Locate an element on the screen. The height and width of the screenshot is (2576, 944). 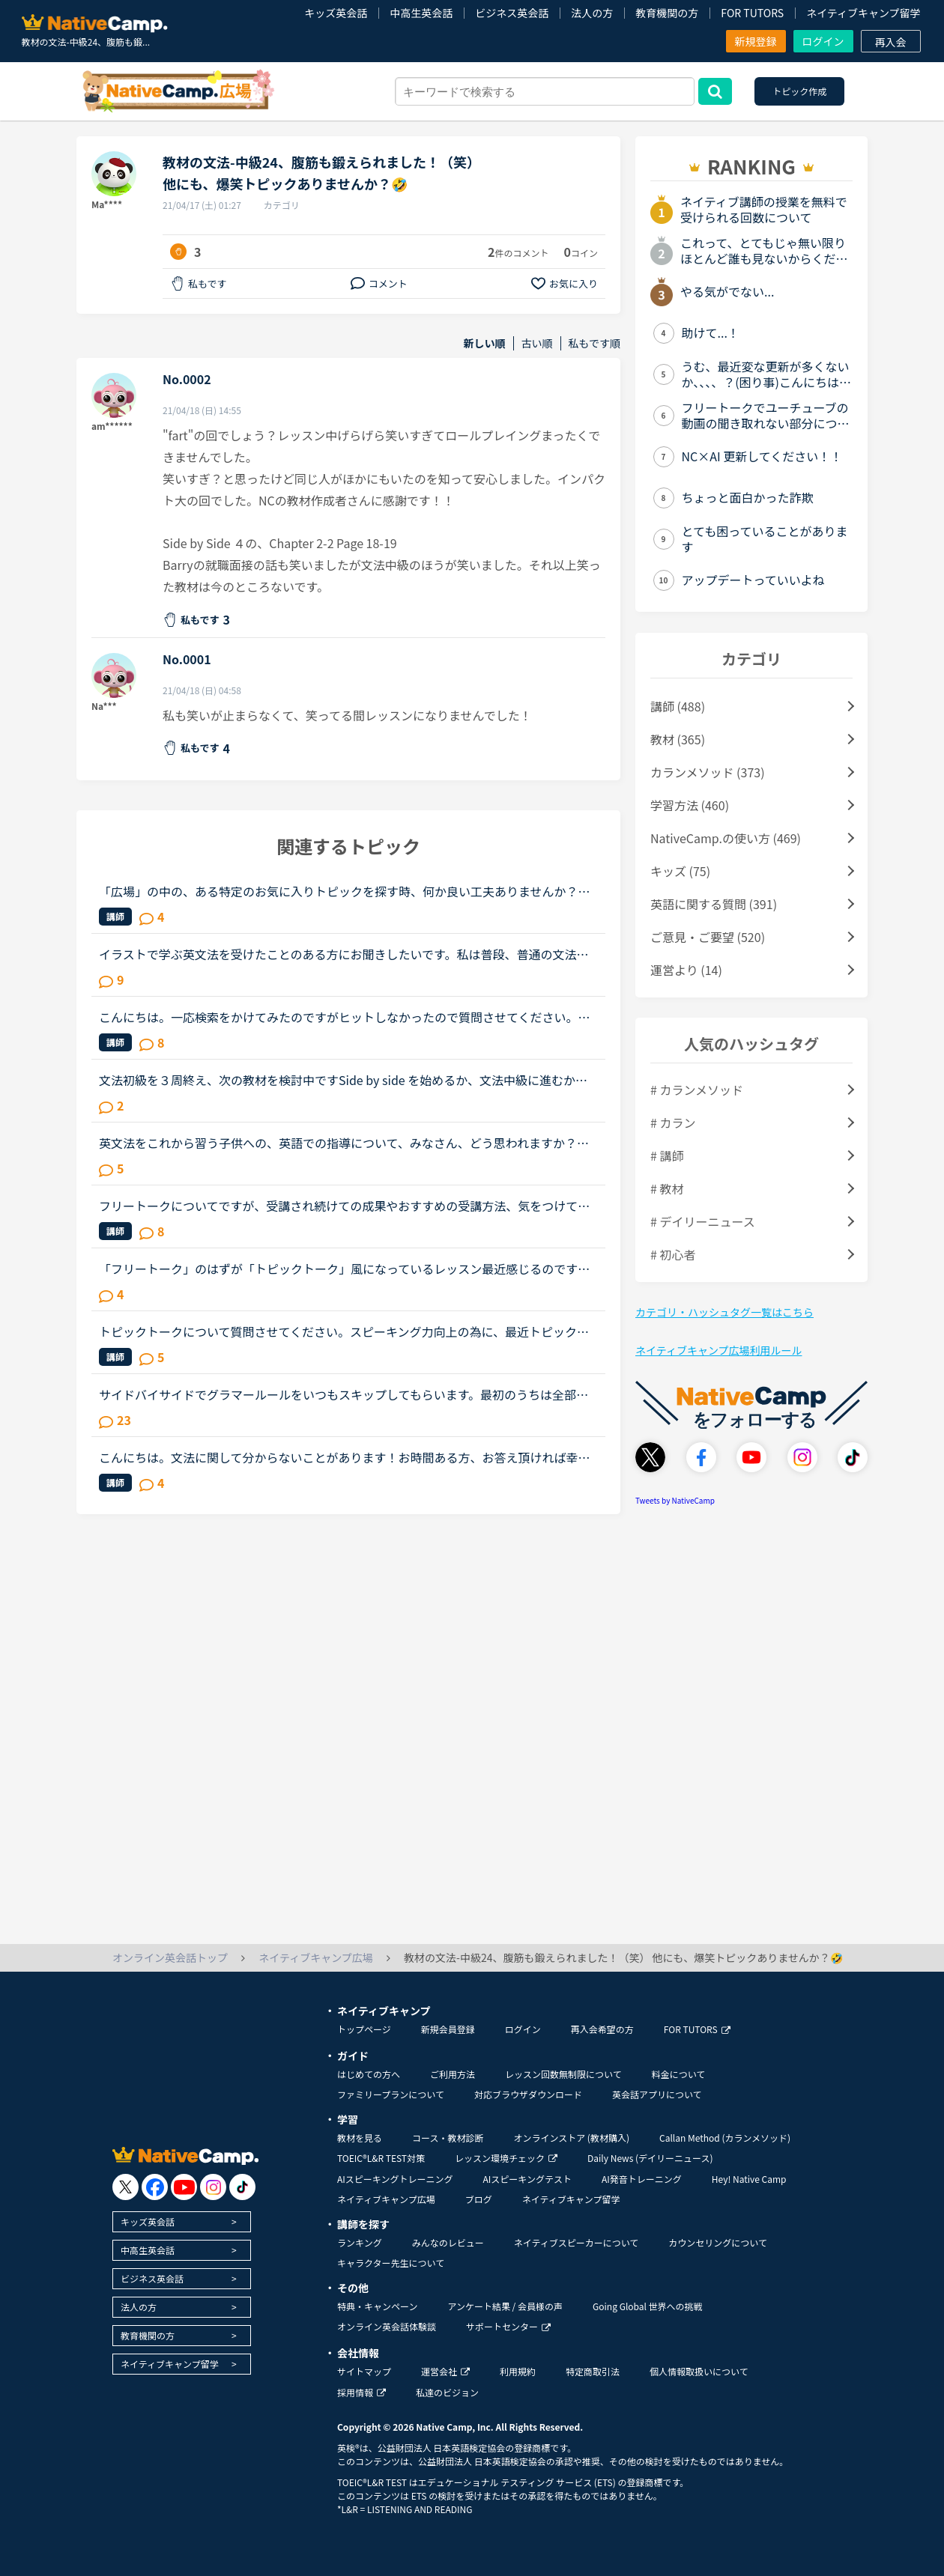
教育機関の方 is located at coordinates (666, 12).